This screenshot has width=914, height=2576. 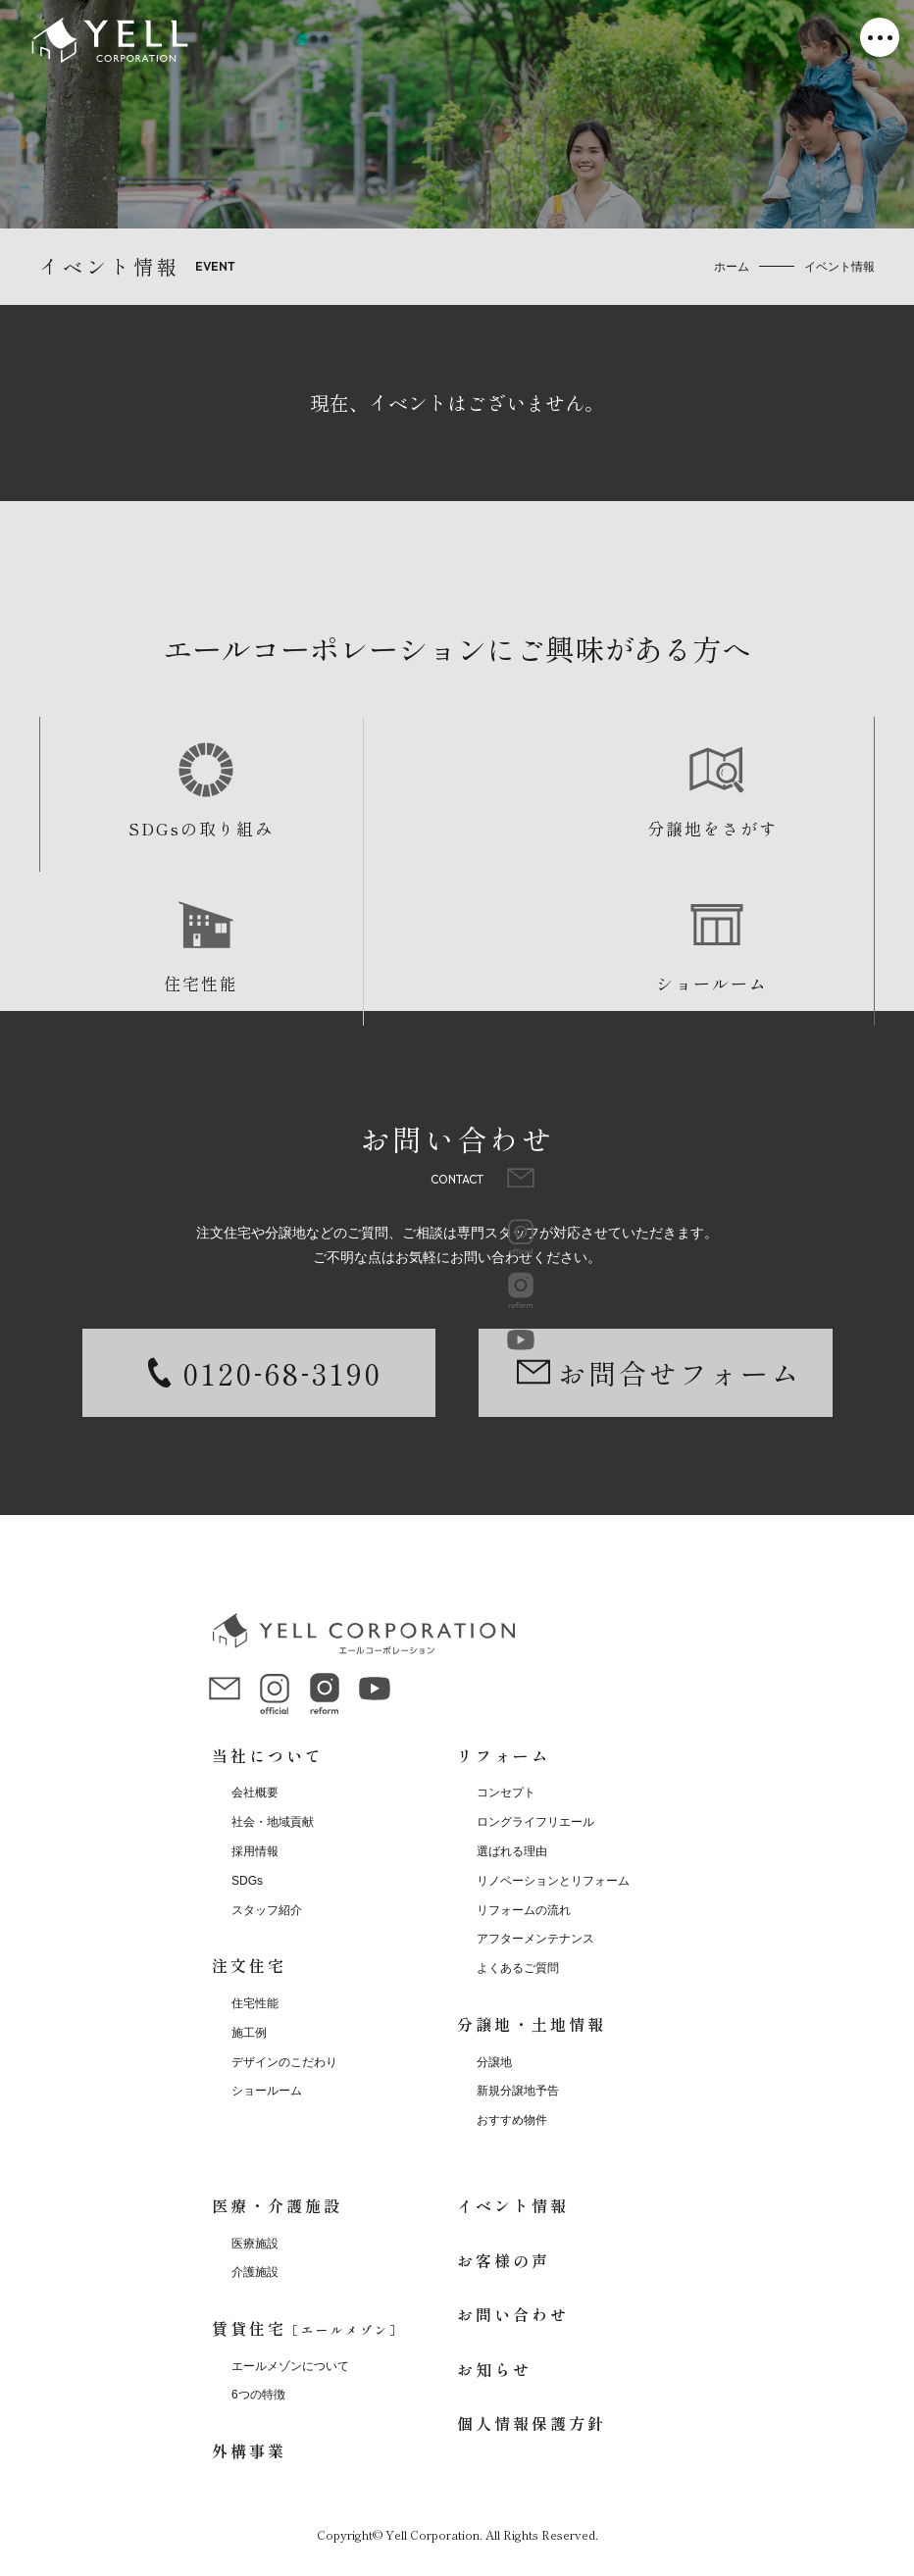 I want to click on アフターメンテナンス, so click(x=535, y=1938).